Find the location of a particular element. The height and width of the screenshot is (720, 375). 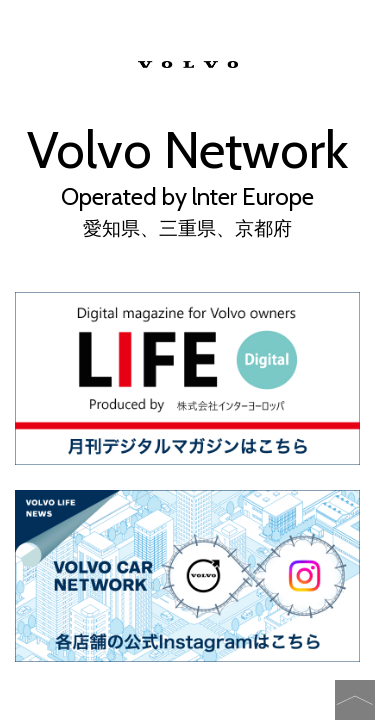

�y�[�W�̐擪�֖߂� is located at coordinates (355, 700).